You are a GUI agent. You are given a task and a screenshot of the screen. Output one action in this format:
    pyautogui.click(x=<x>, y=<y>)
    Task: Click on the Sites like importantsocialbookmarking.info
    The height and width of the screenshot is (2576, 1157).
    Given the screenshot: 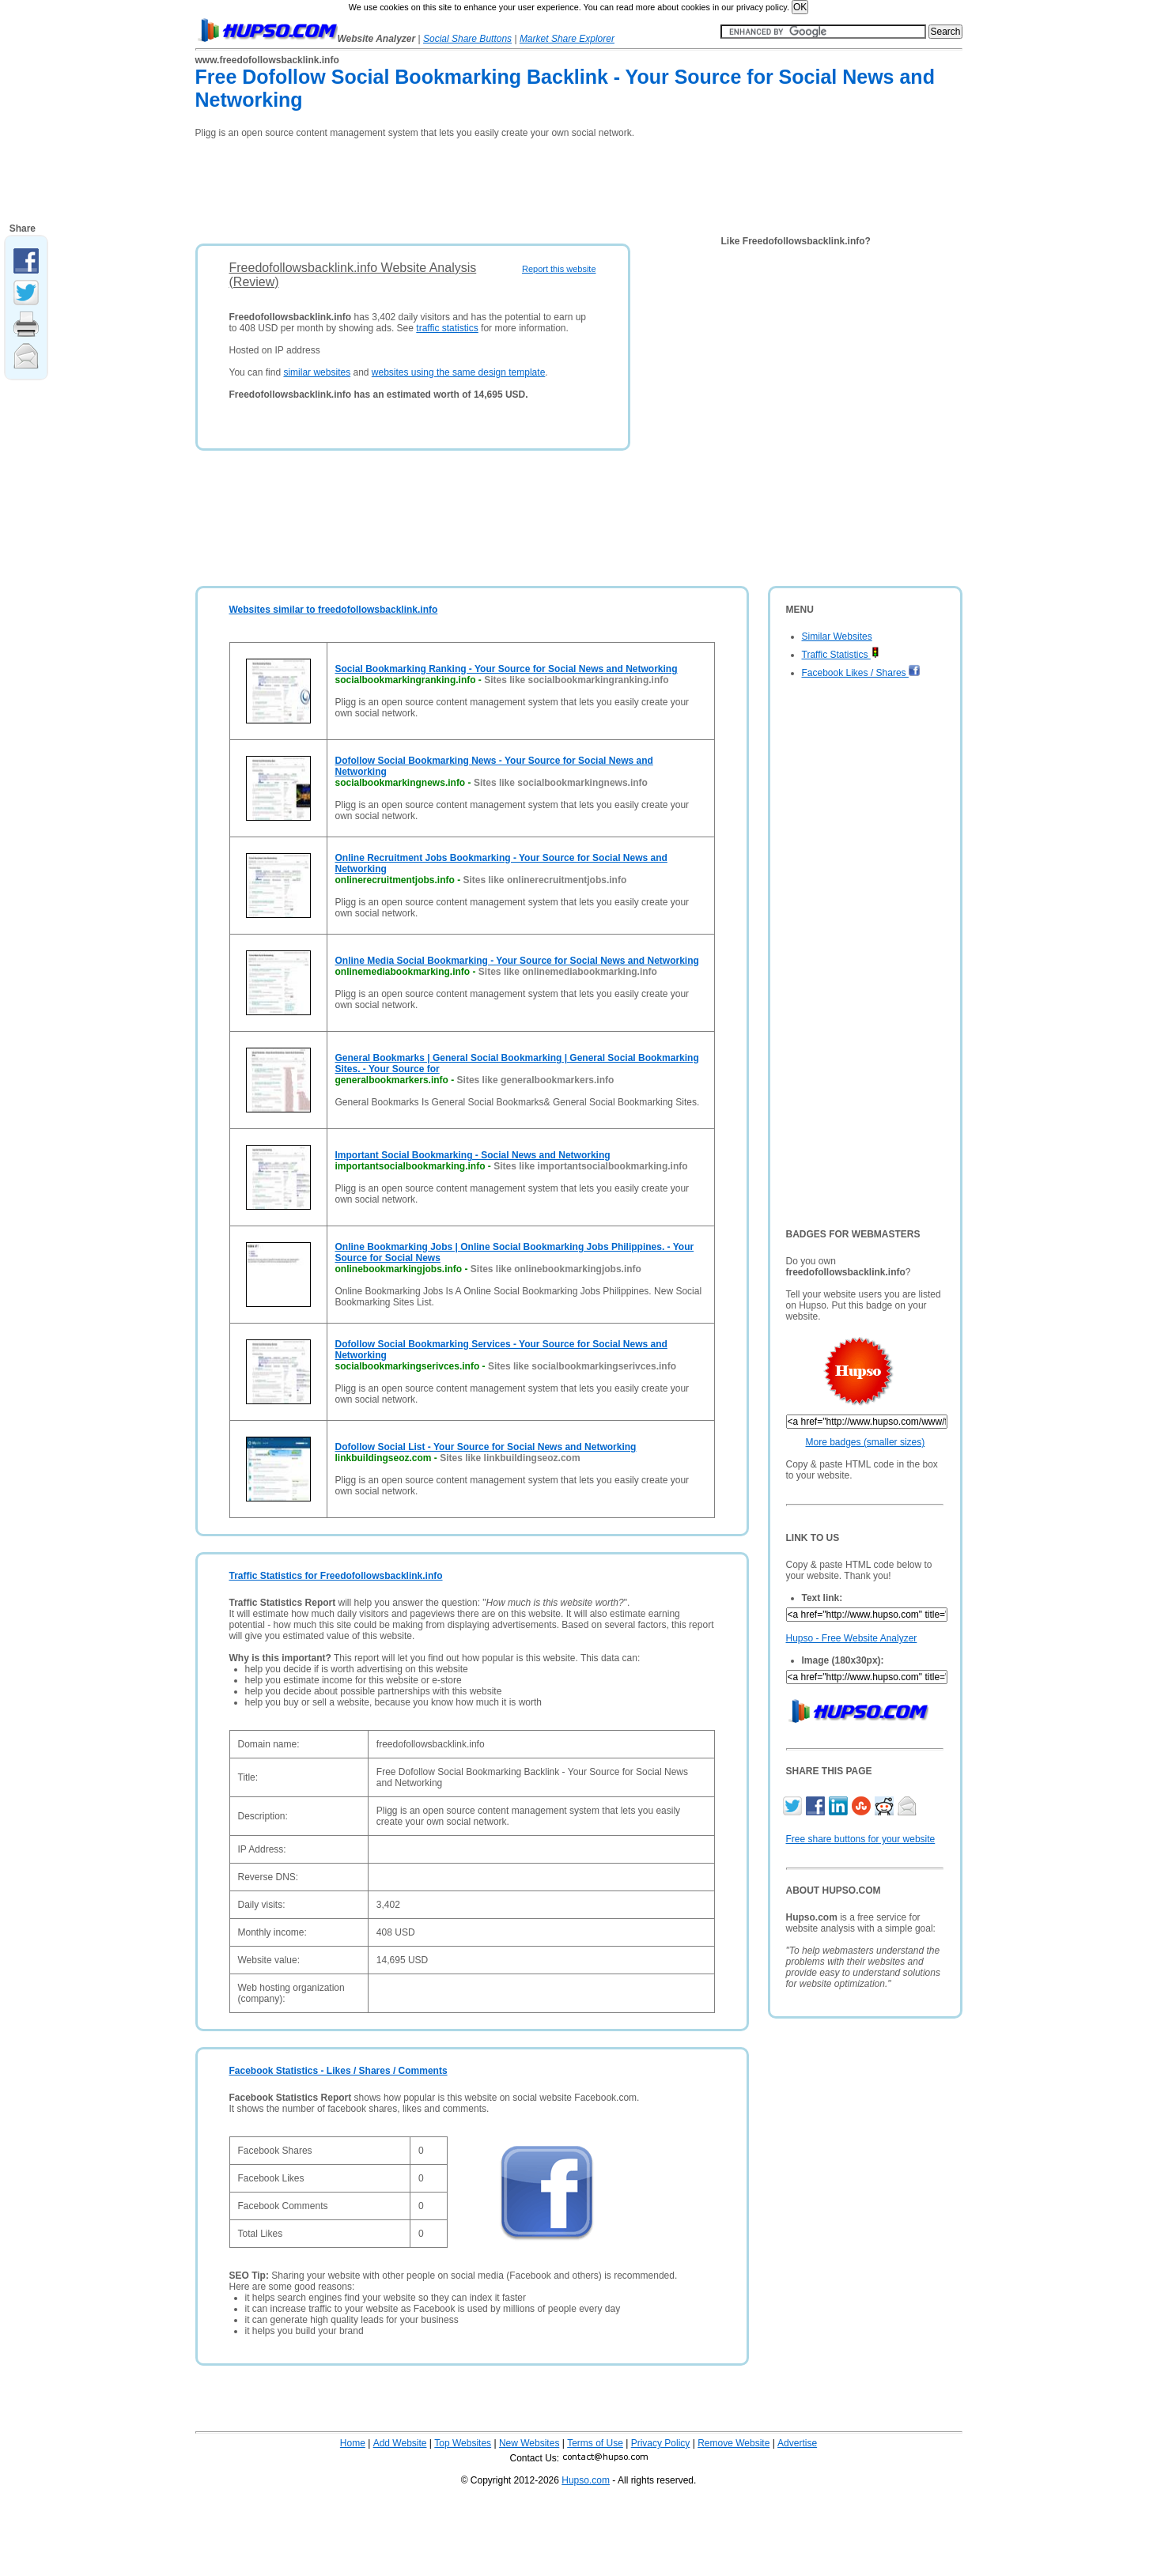 What is the action you would take?
    pyautogui.click(x=590, y=1166)
    